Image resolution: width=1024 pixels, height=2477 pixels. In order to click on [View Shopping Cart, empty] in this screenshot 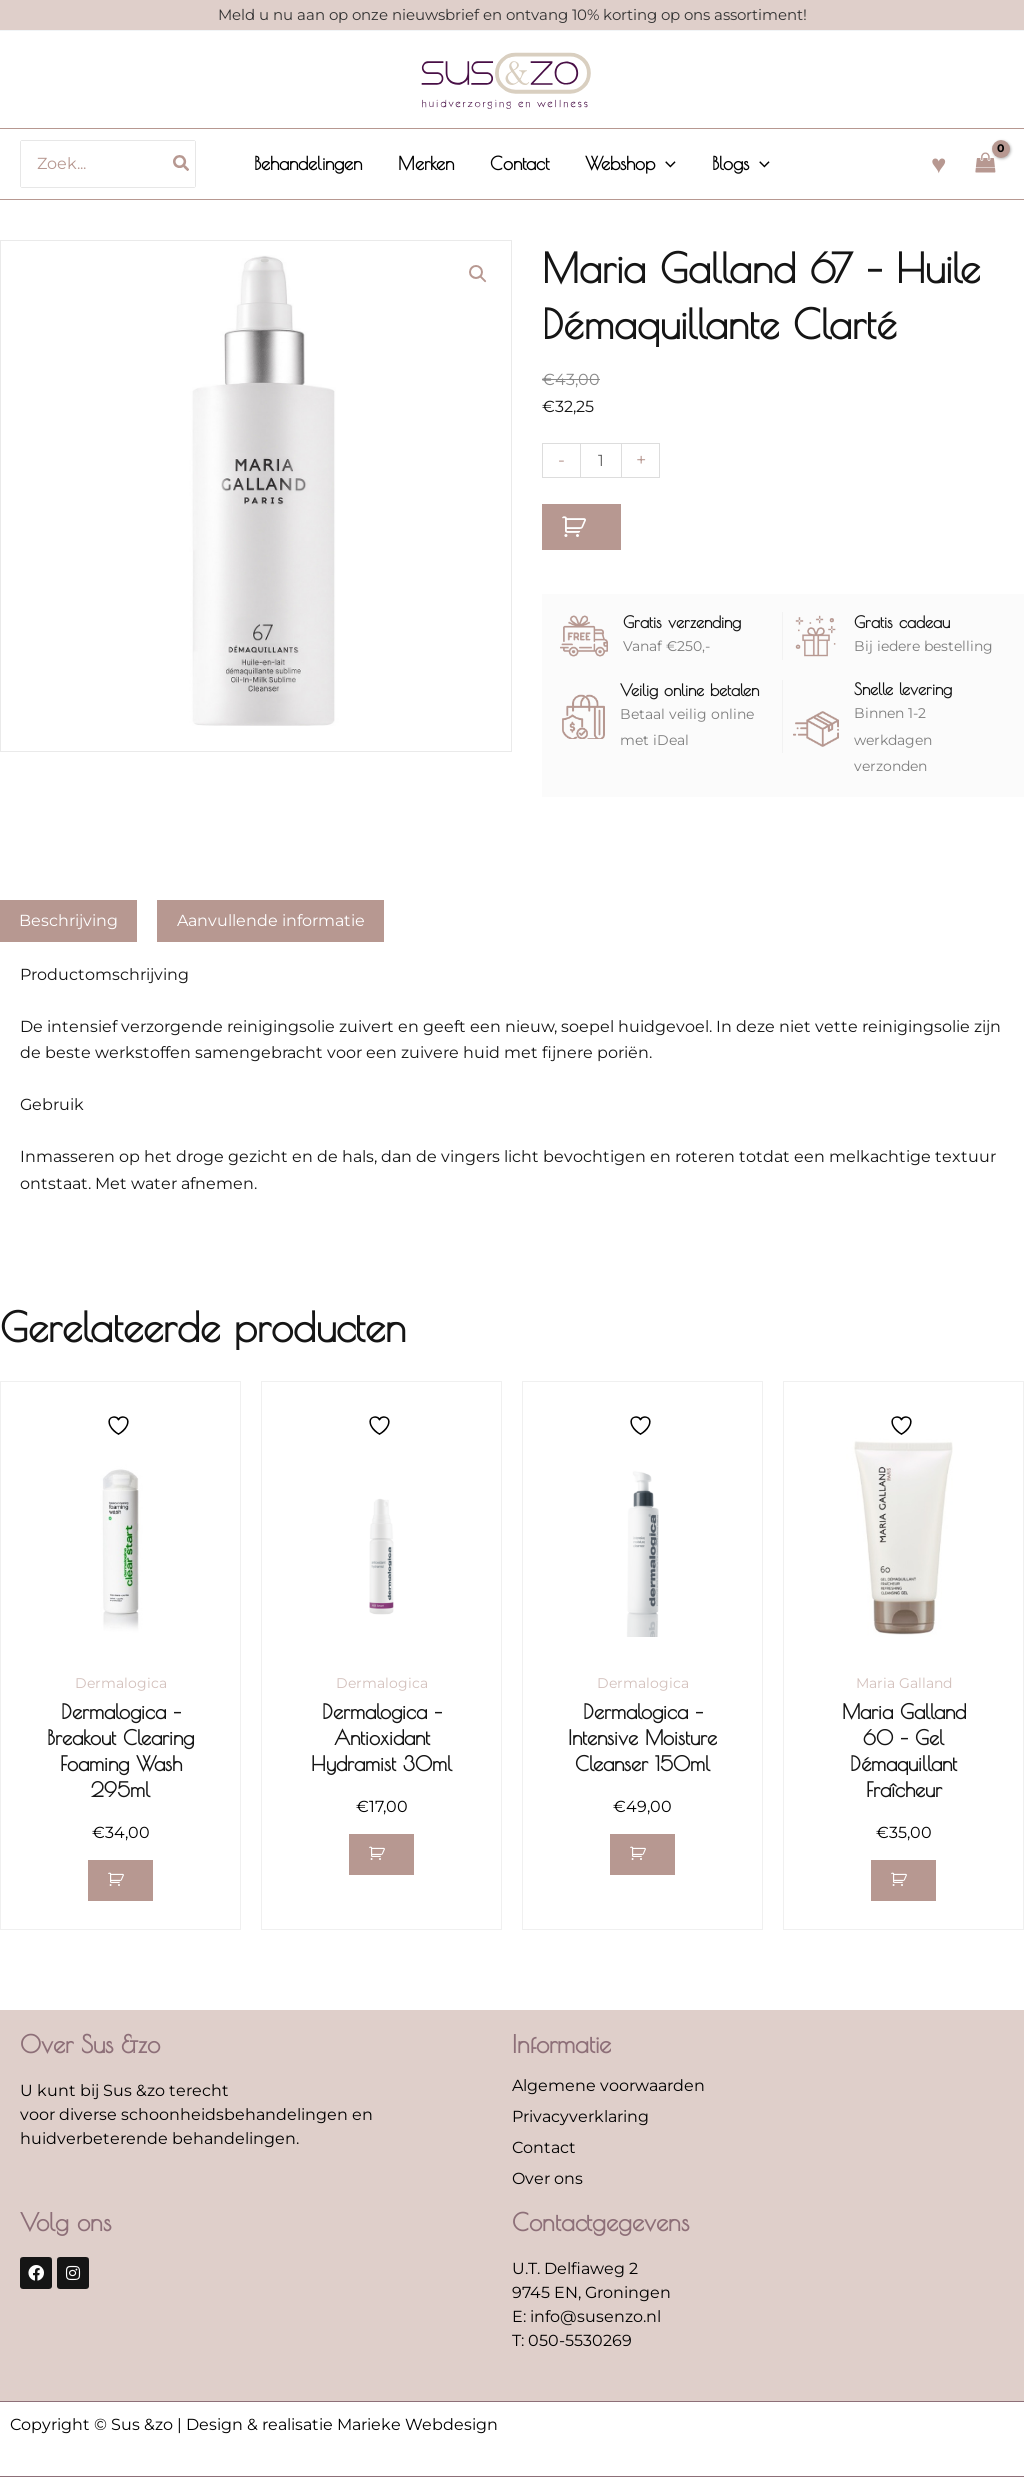, I will do `click(985, 163)`.